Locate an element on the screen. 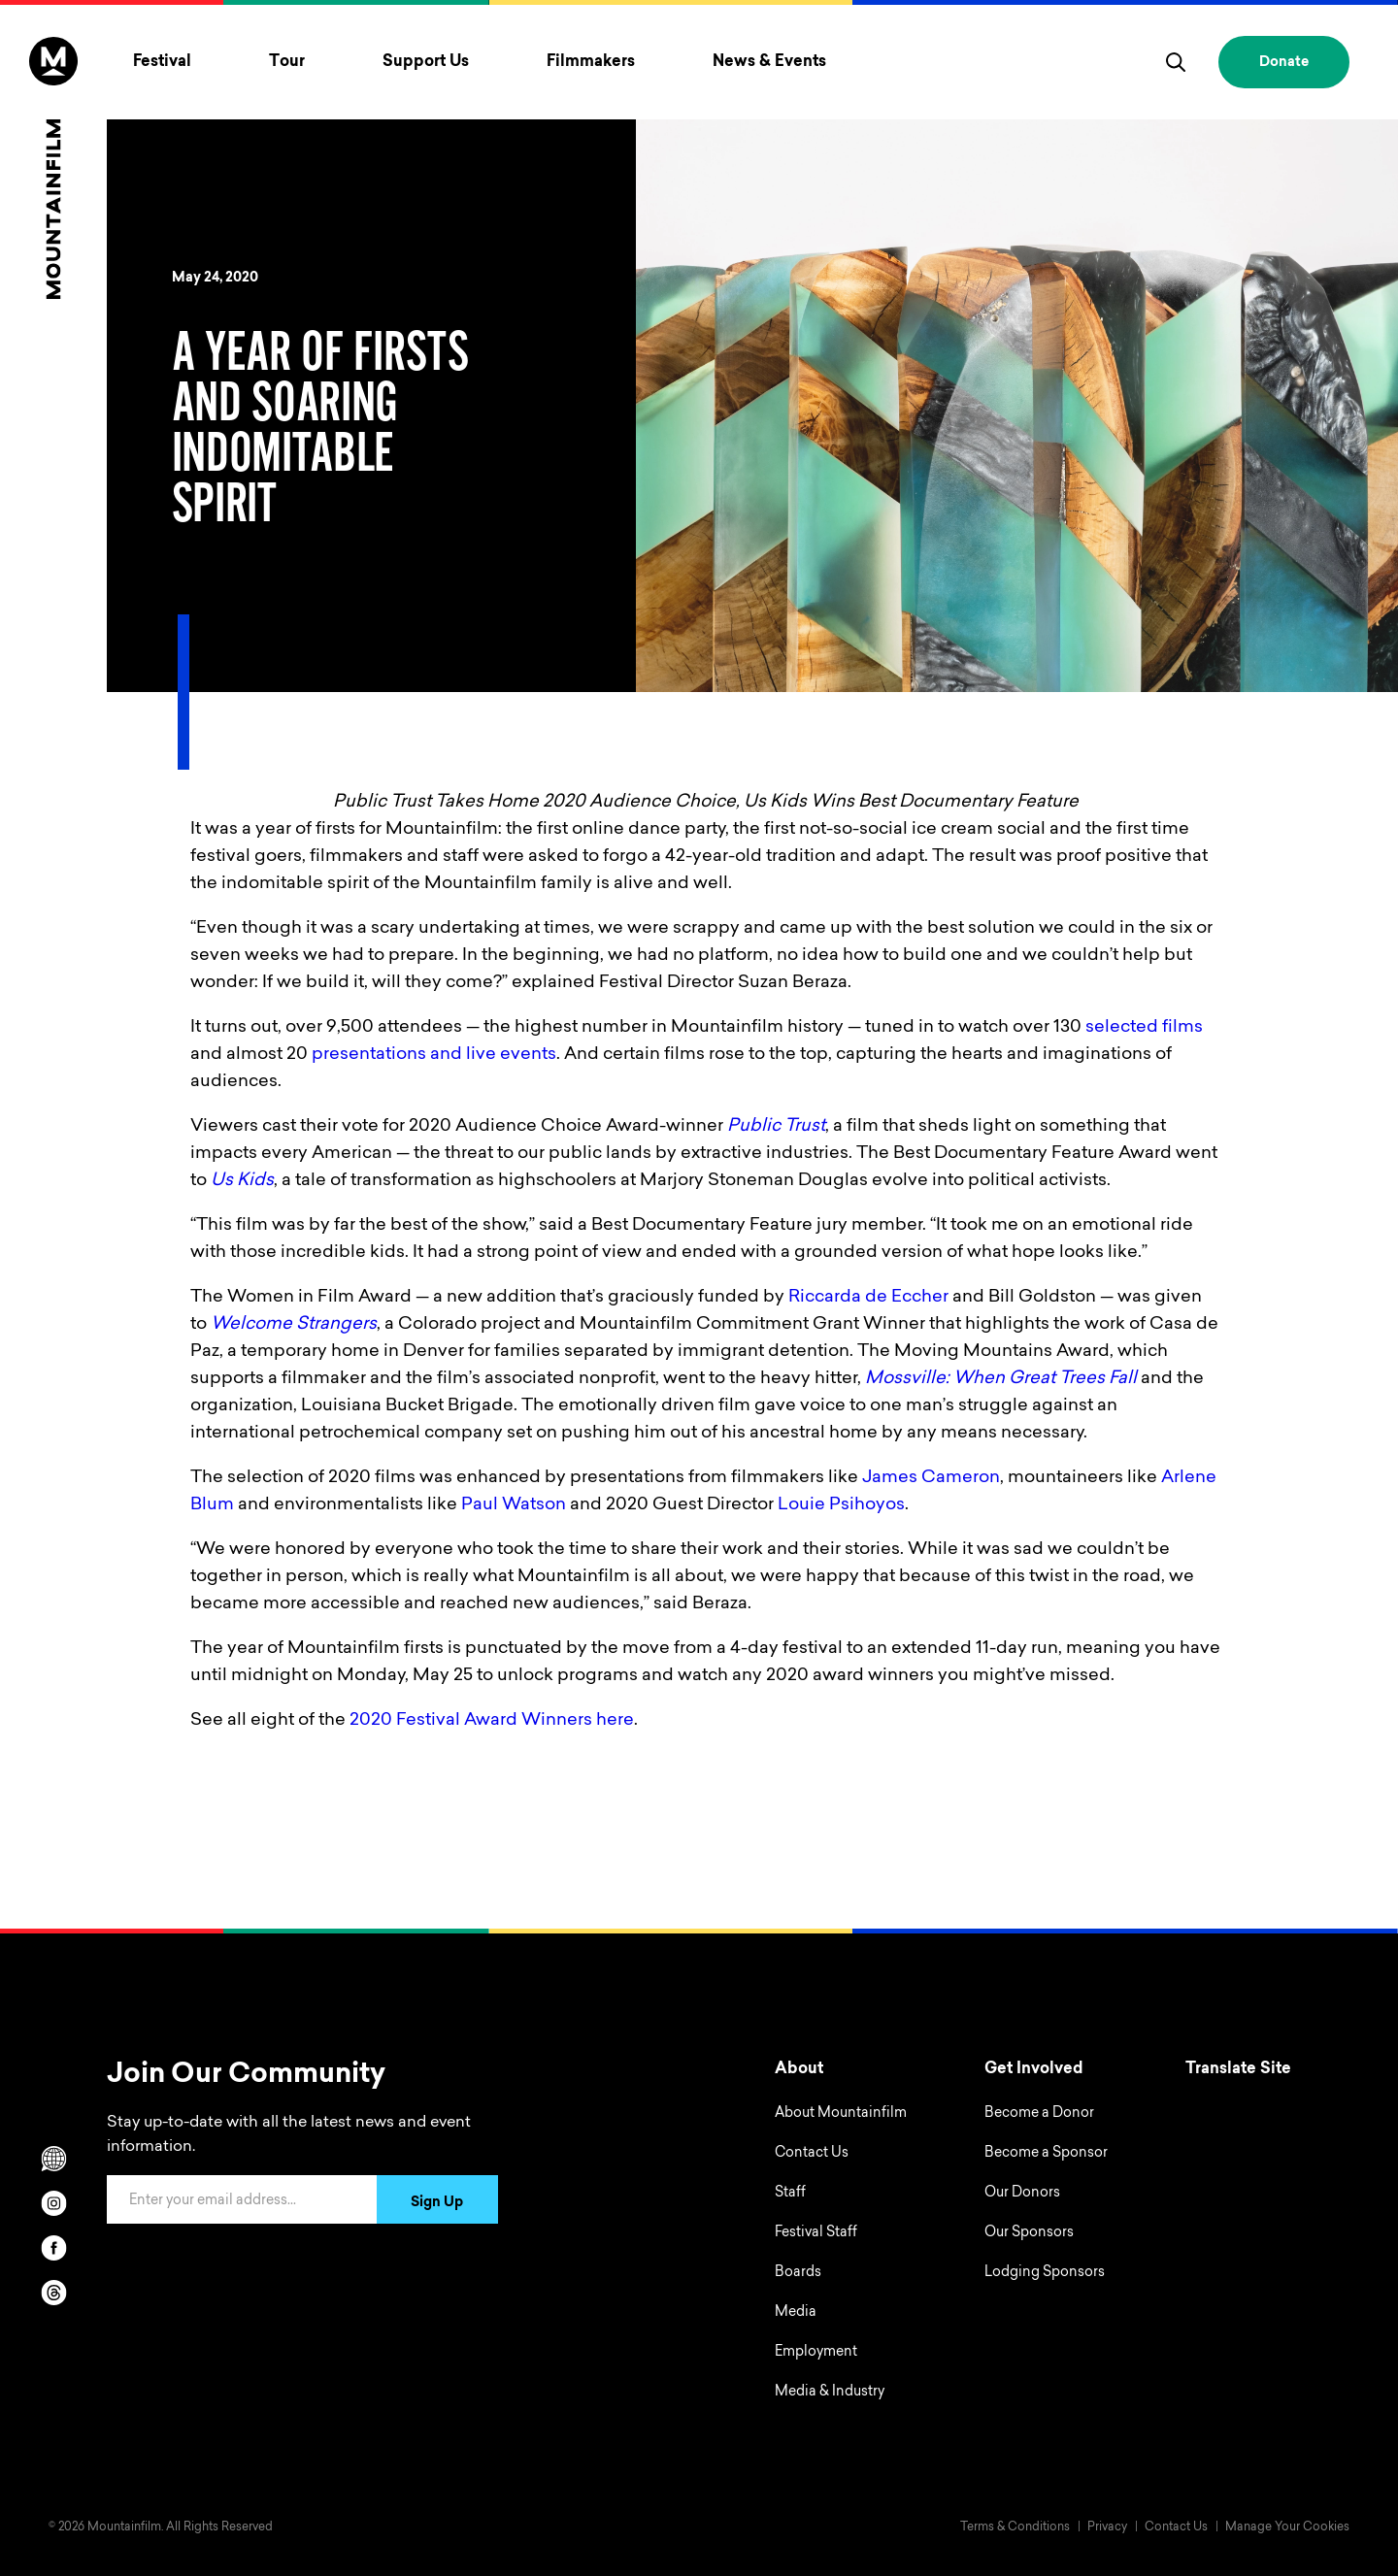 This screenshot has width=1398, height=2576. 2020 Festival Award Winners here is located at coordinates (492, 1721).